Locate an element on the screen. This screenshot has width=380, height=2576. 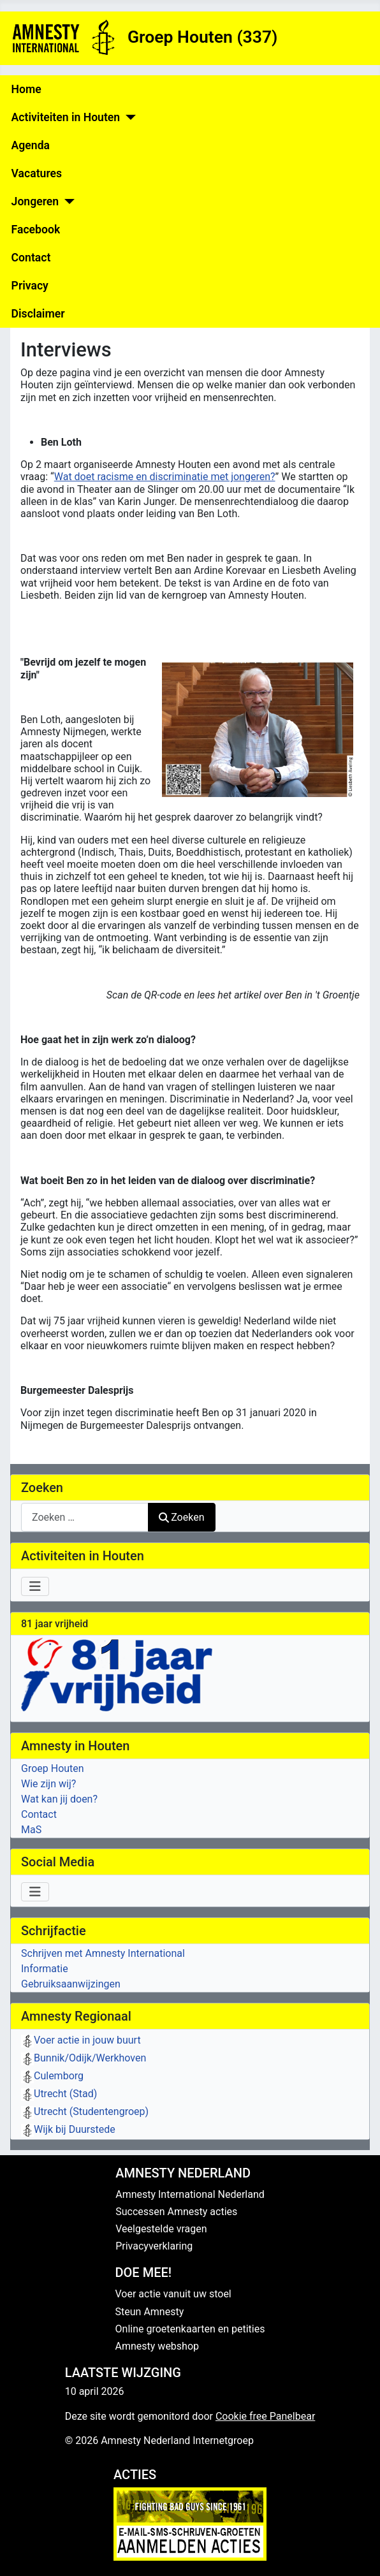
Privacy is located at coordinates (29, 285).